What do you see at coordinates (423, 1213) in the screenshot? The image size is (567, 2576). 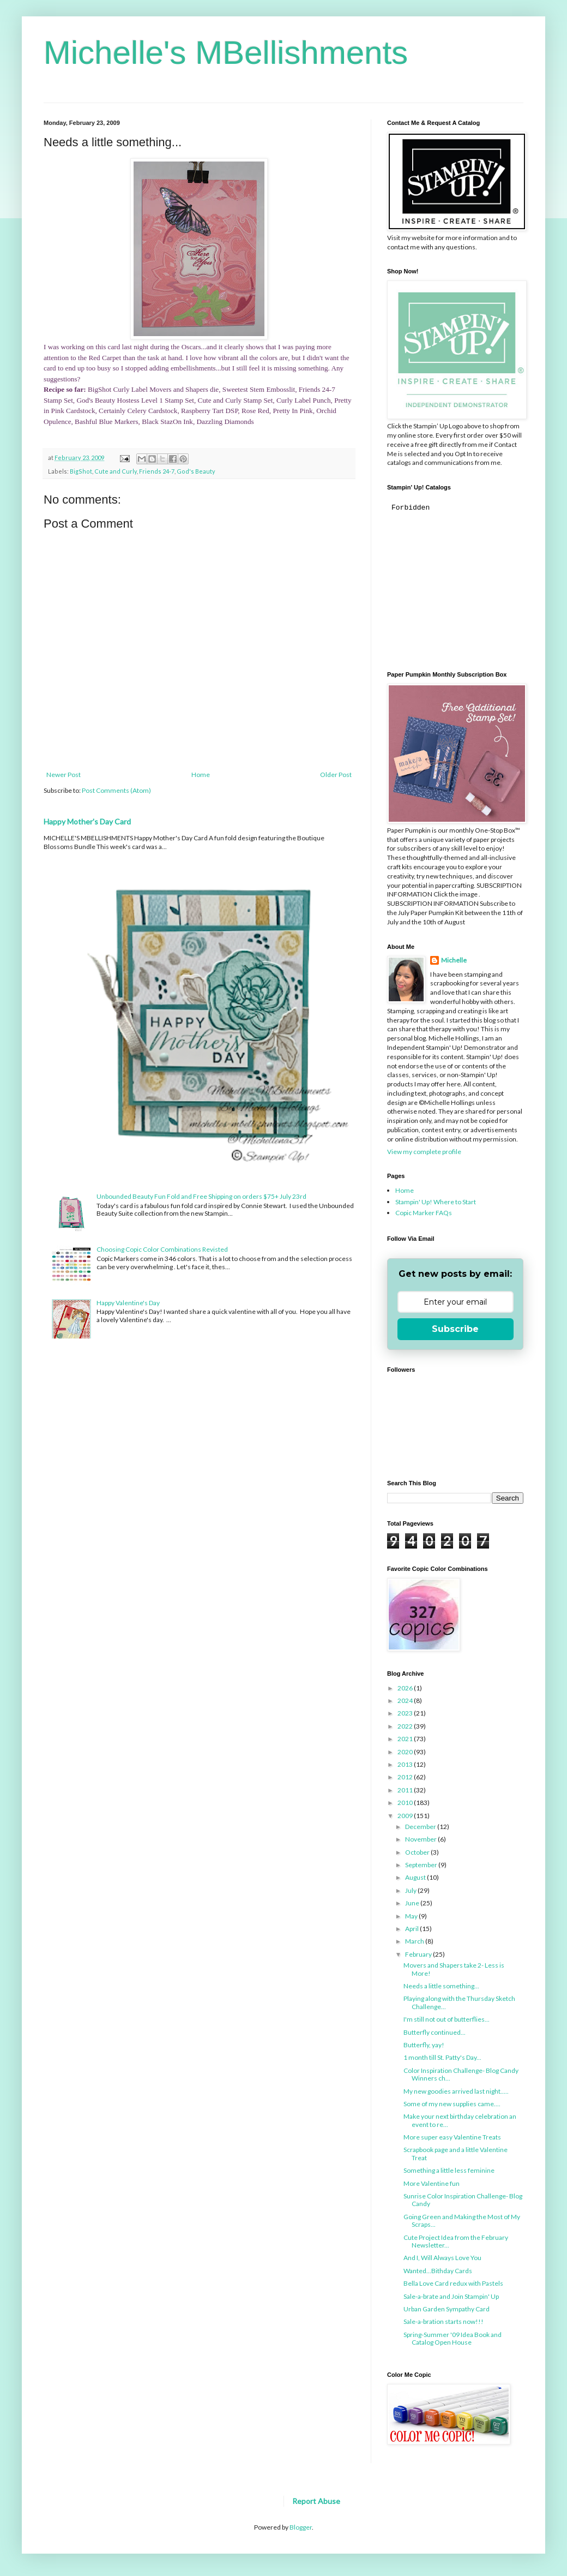 I see `Copic Marker FAQs` at bounding box center [423, 1213].